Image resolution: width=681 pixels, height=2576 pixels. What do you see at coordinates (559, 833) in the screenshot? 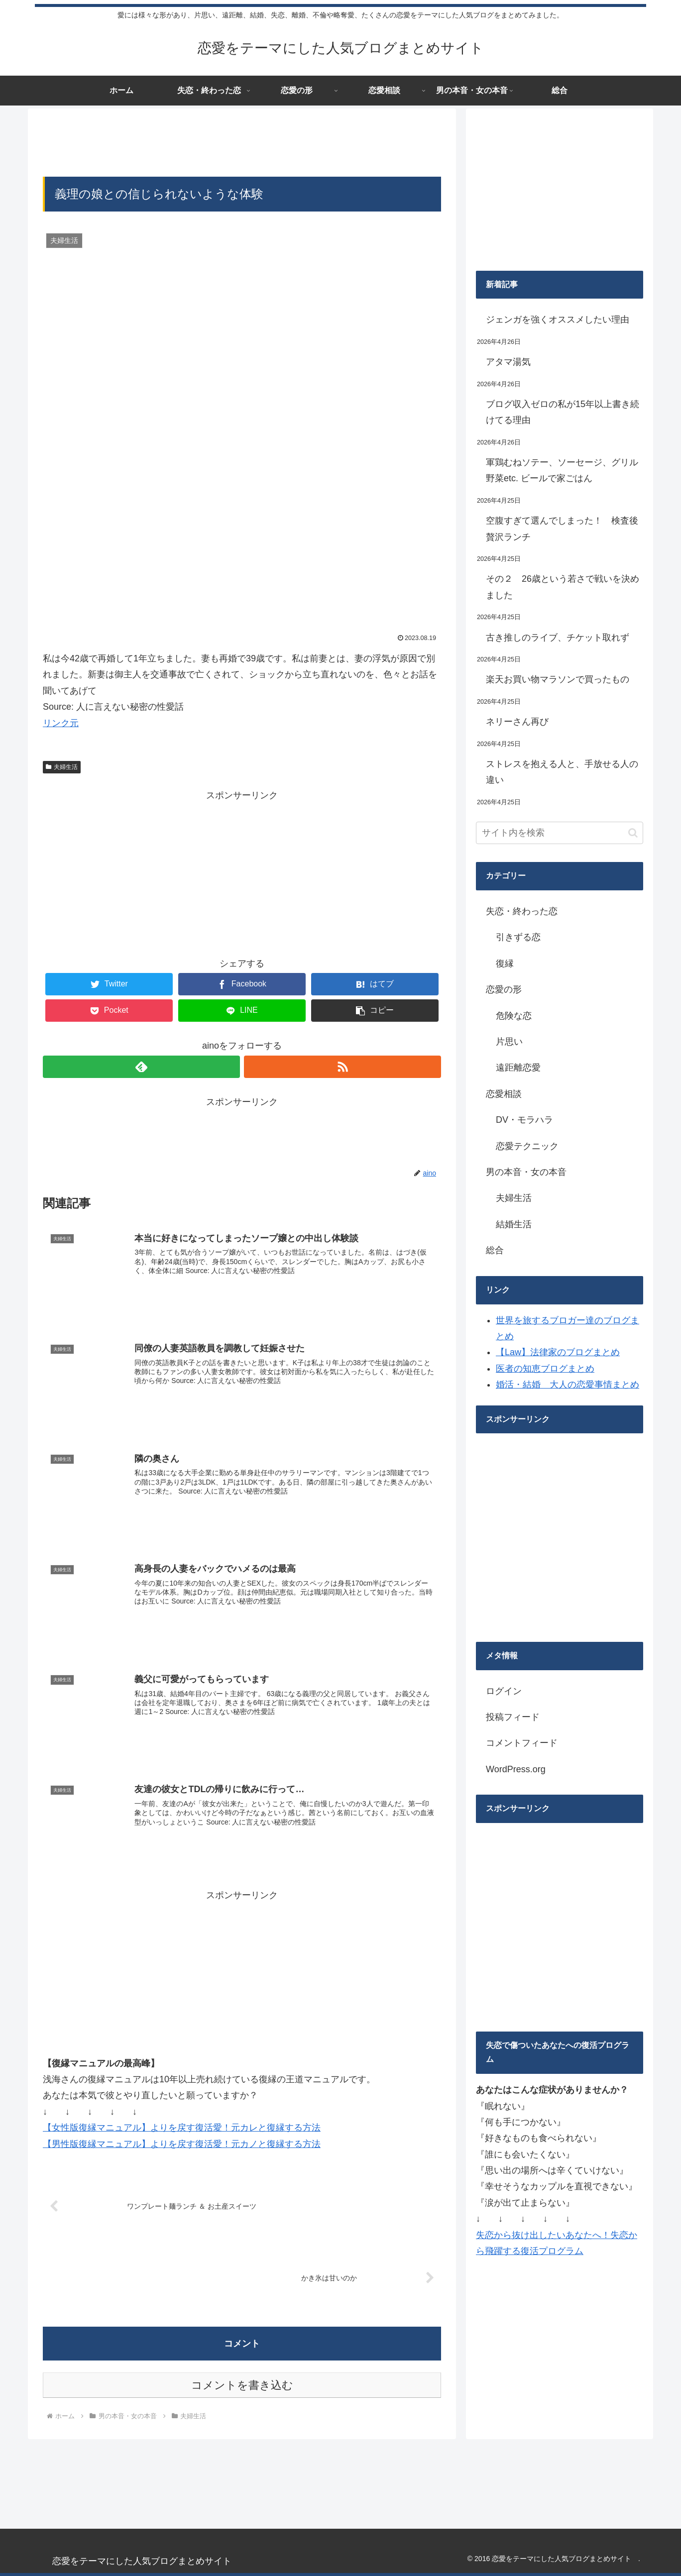
I see `[input]` at bounding box center [559, 833].